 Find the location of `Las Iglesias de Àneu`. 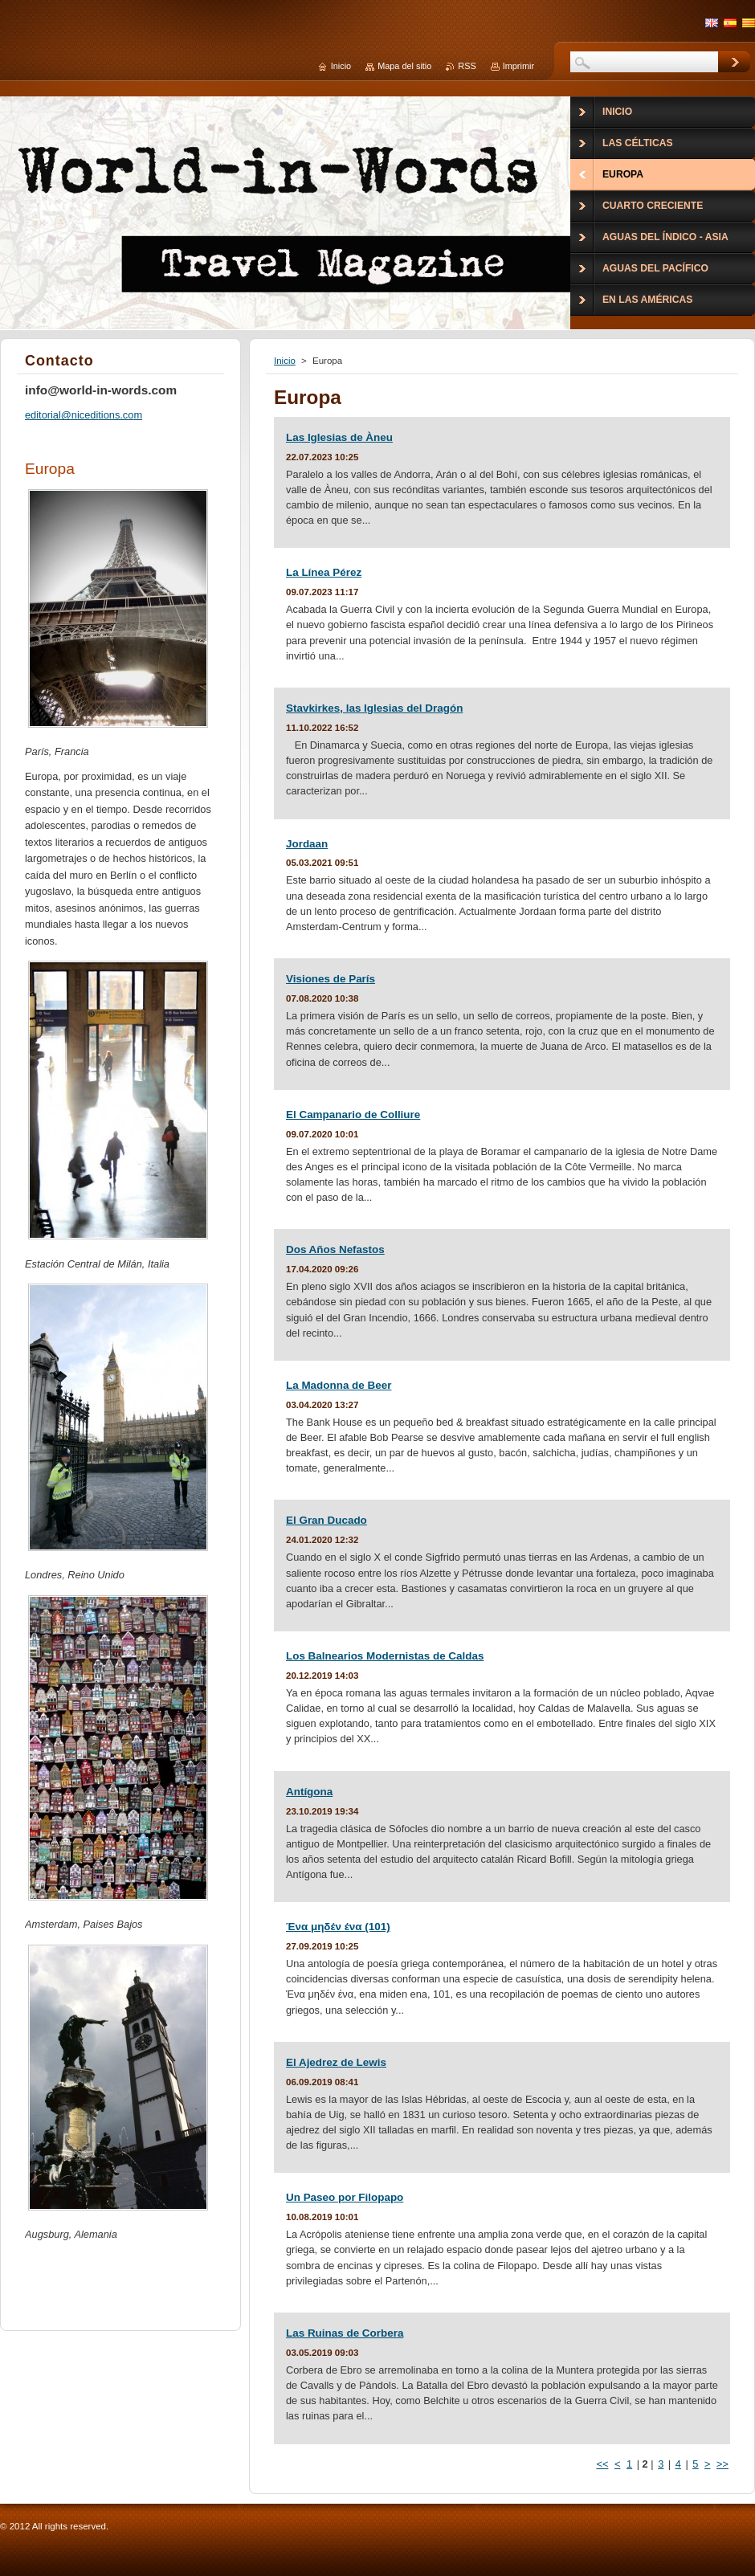

Las Iglesias de Àneu is located at coordinates (339, 437).